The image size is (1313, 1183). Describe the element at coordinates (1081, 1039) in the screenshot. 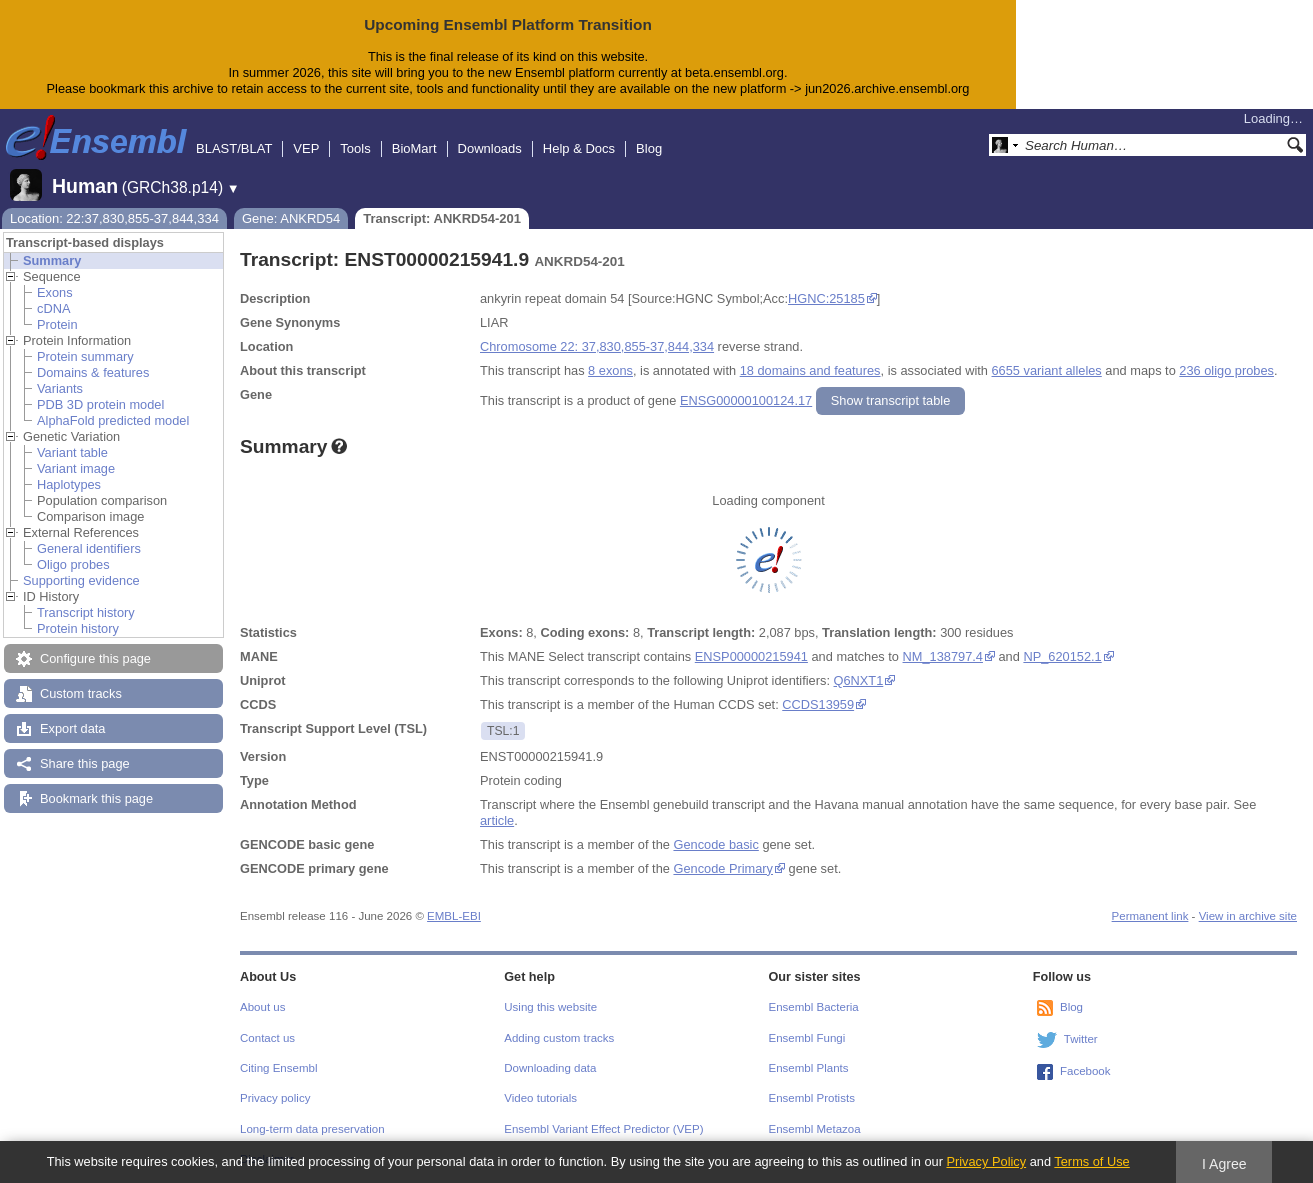

I see `Twitter` at that location.